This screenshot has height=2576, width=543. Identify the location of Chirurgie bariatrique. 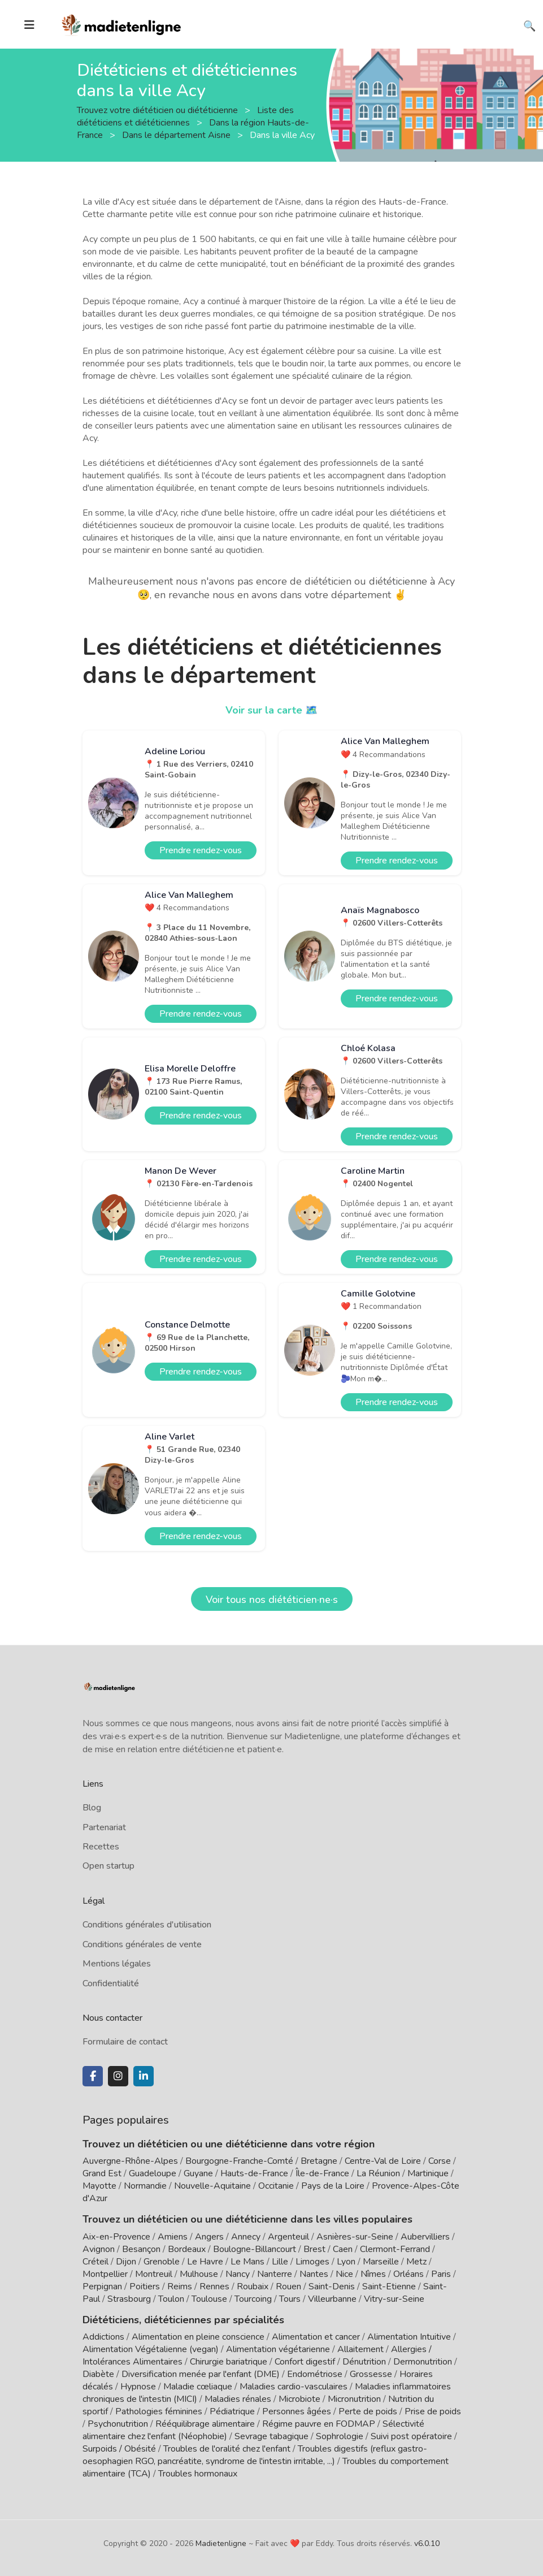
(228, 2361).